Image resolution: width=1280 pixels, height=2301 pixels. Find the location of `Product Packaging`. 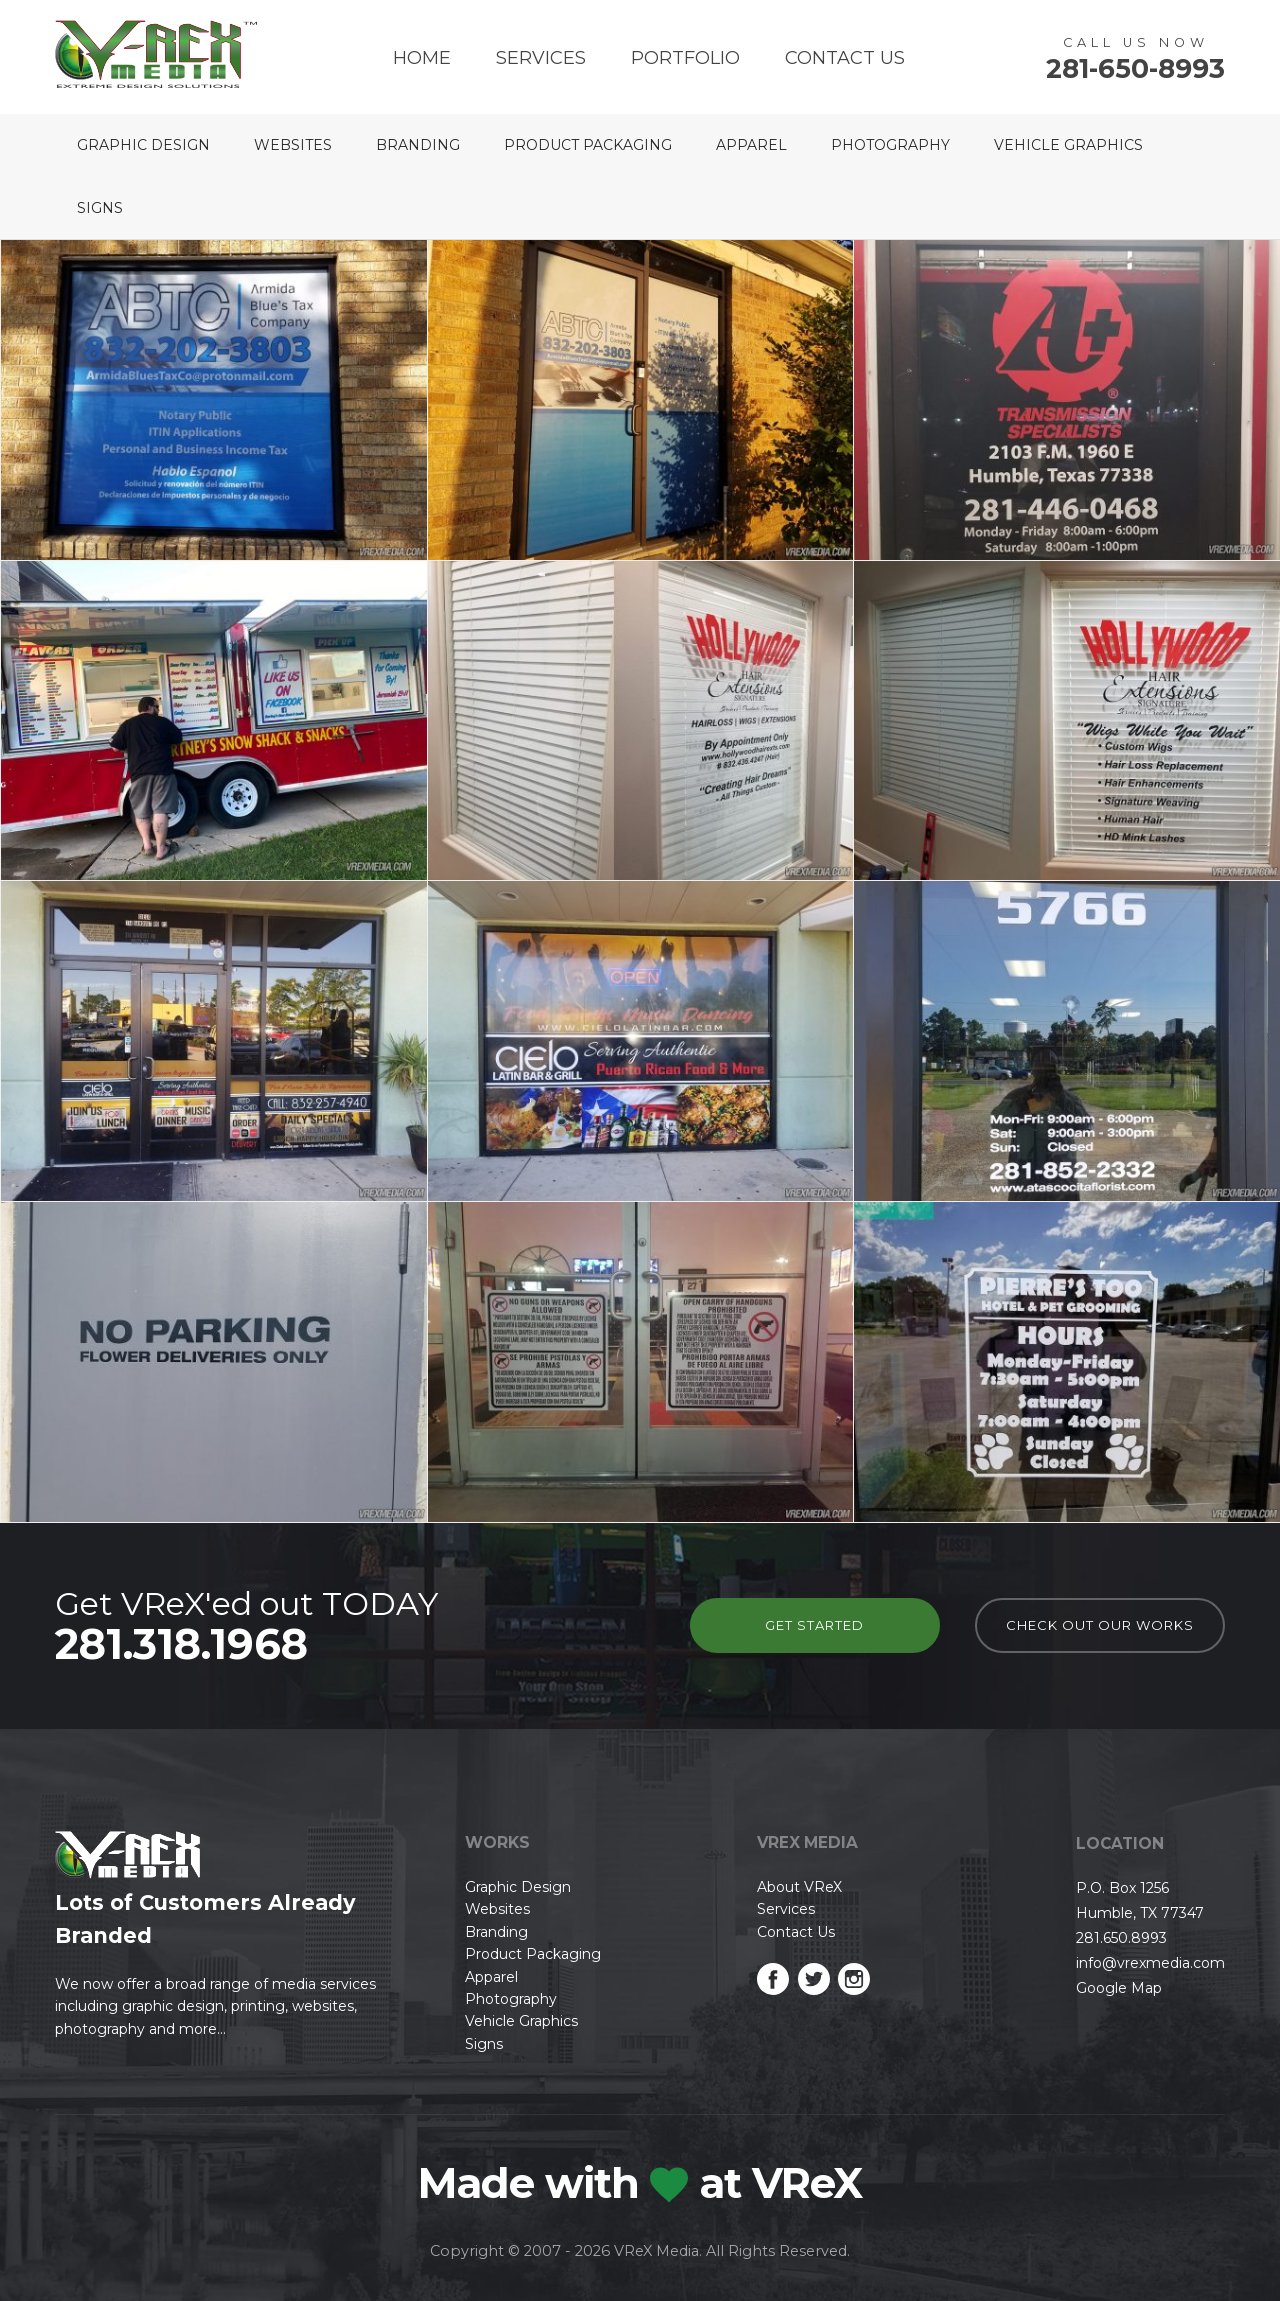

Product Packaging is located at coordinates (588, 145).